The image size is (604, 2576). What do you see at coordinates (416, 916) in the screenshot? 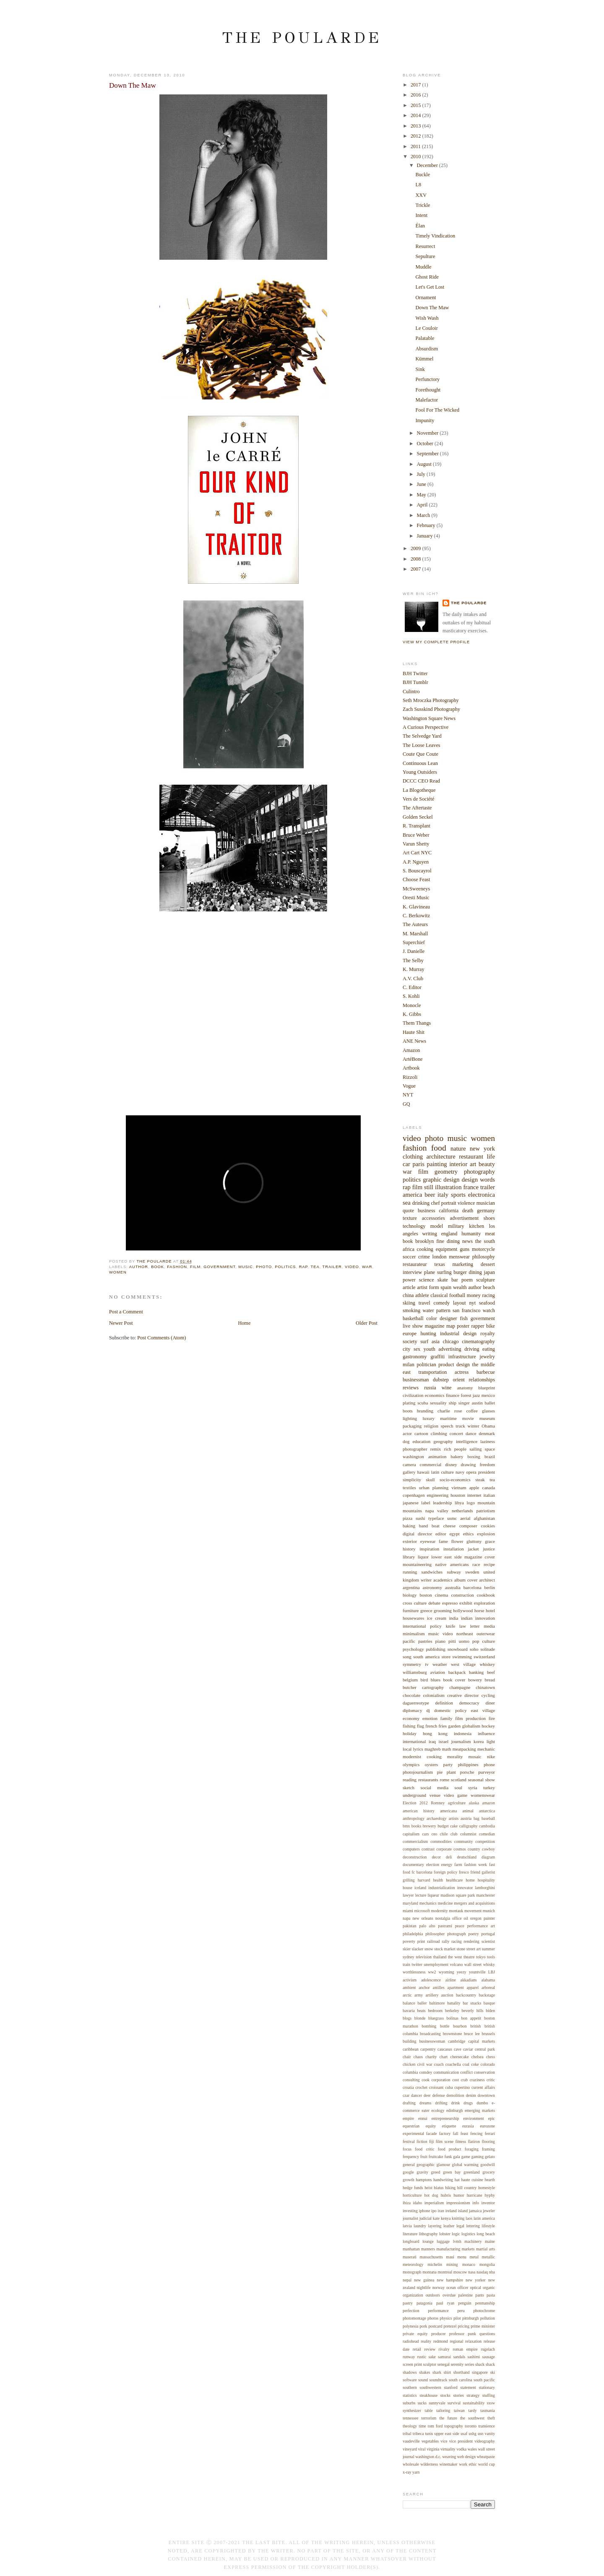
I see `C. Berkowitz` at bounding box center [416, 916].